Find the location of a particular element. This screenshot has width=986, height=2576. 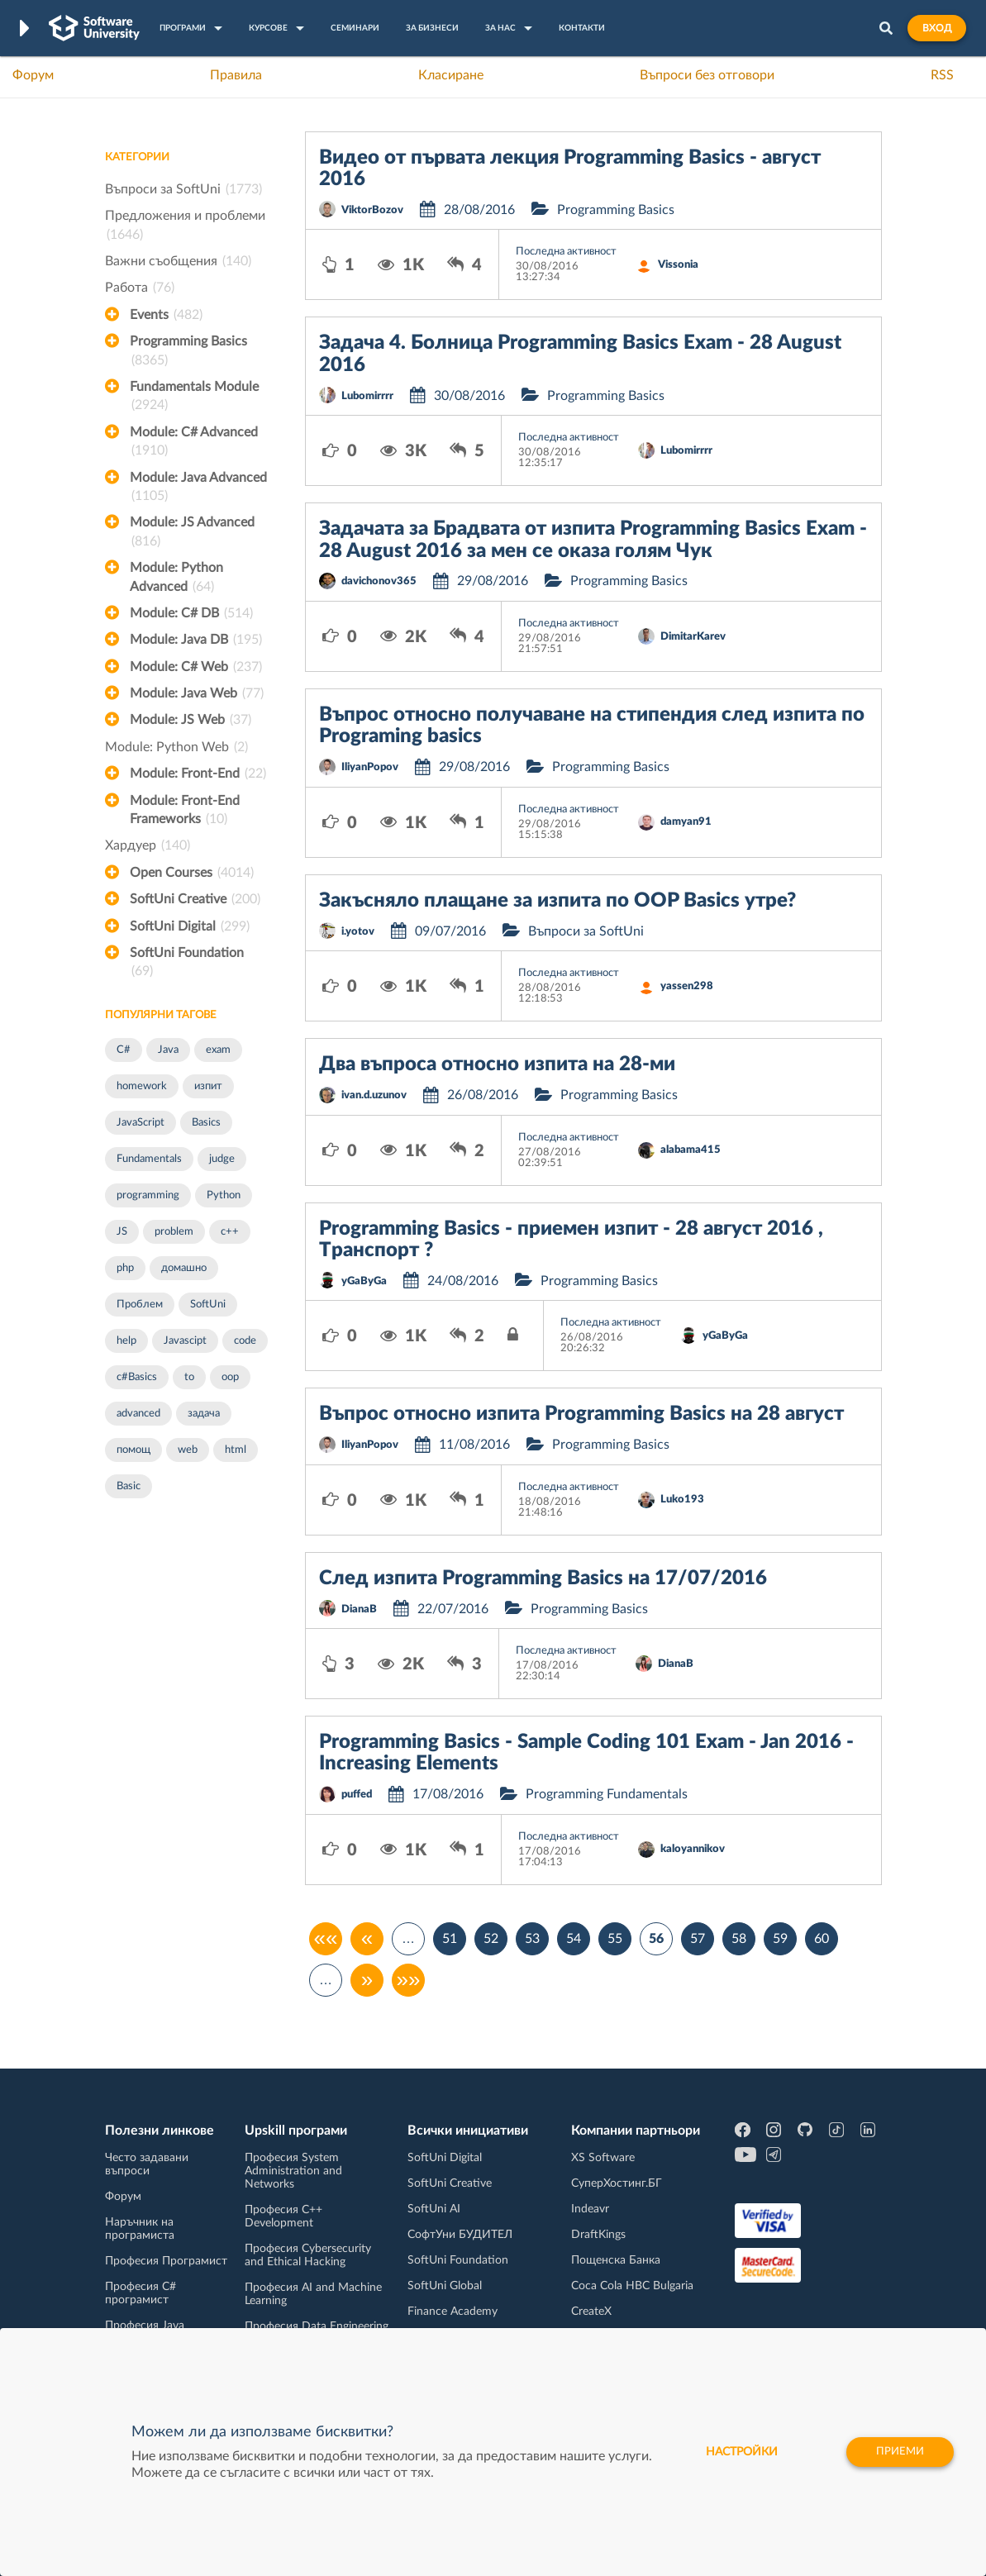

SoftUni Foundation is located at coordinates (187, 963).